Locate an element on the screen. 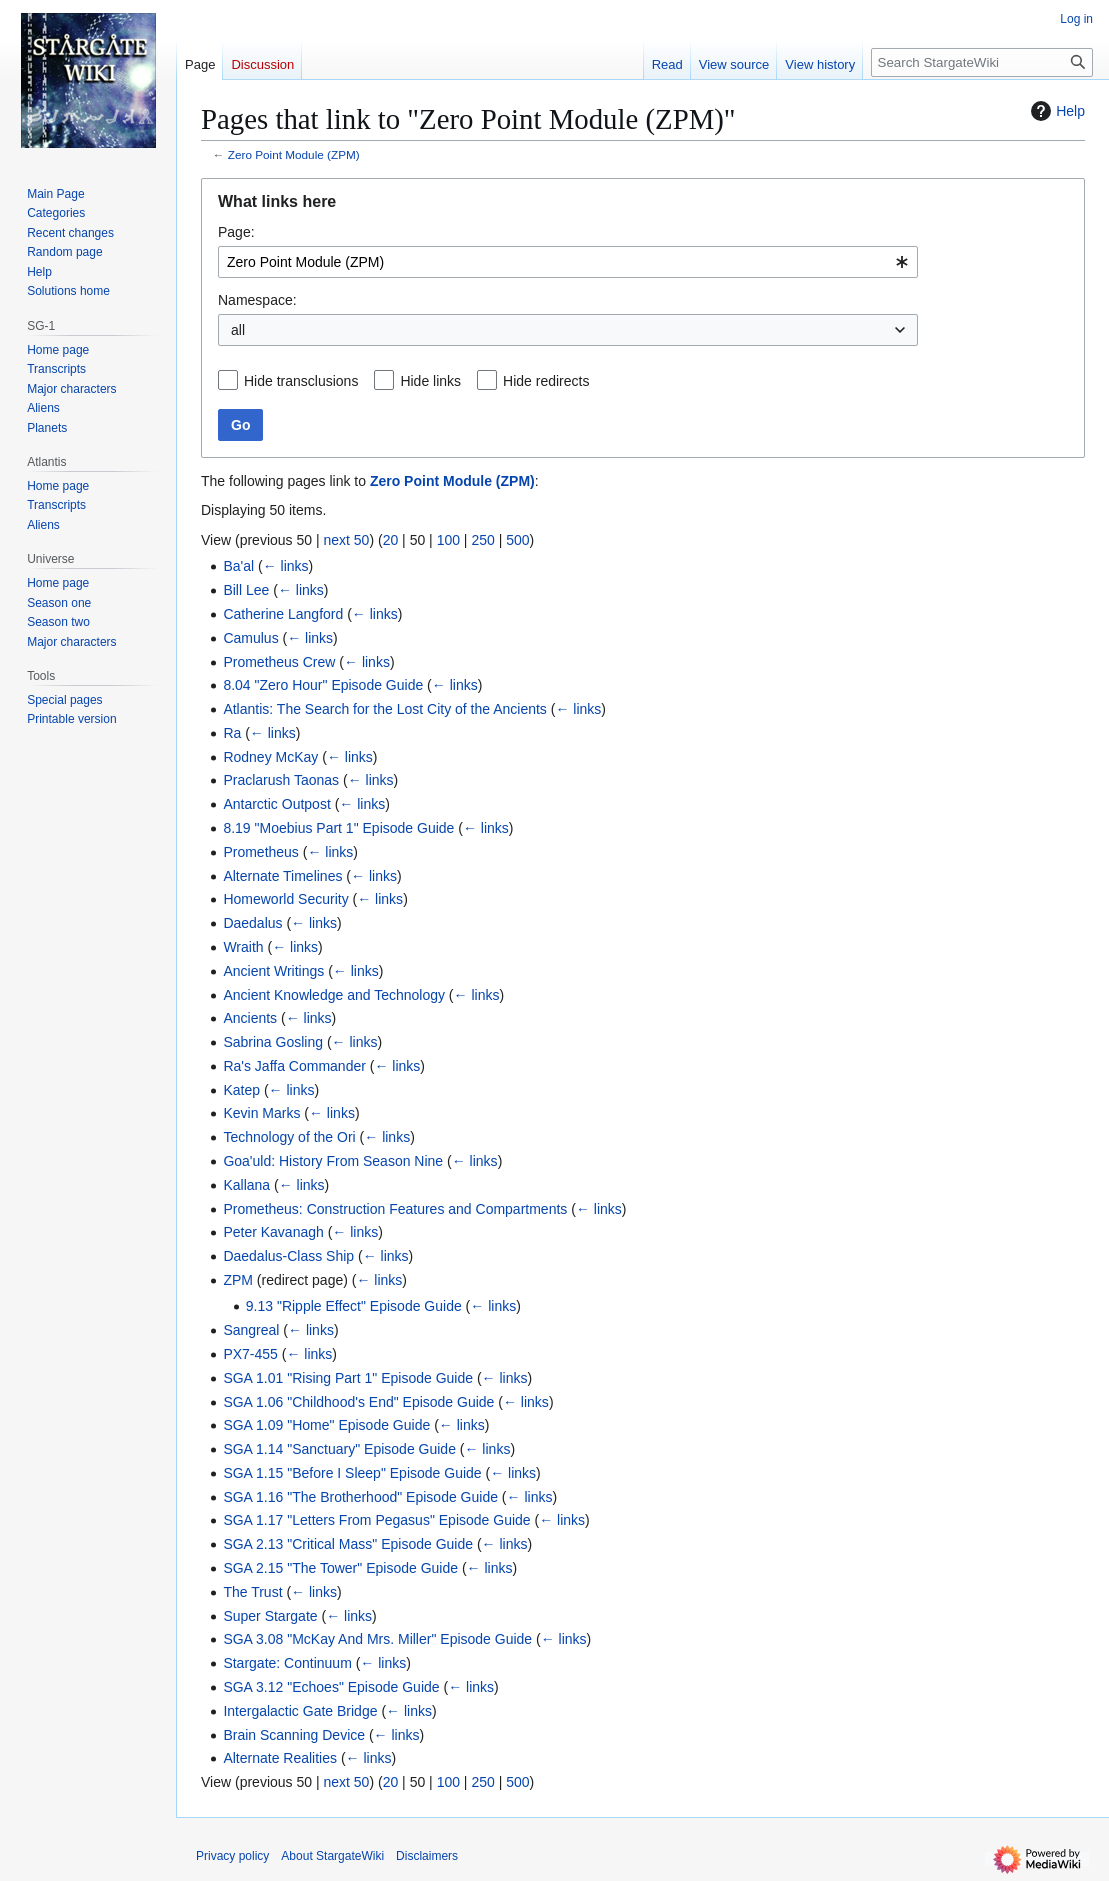 This screenshot has height=1881, width=1109. Alternate Realities is located at coordinates (280, 1758).